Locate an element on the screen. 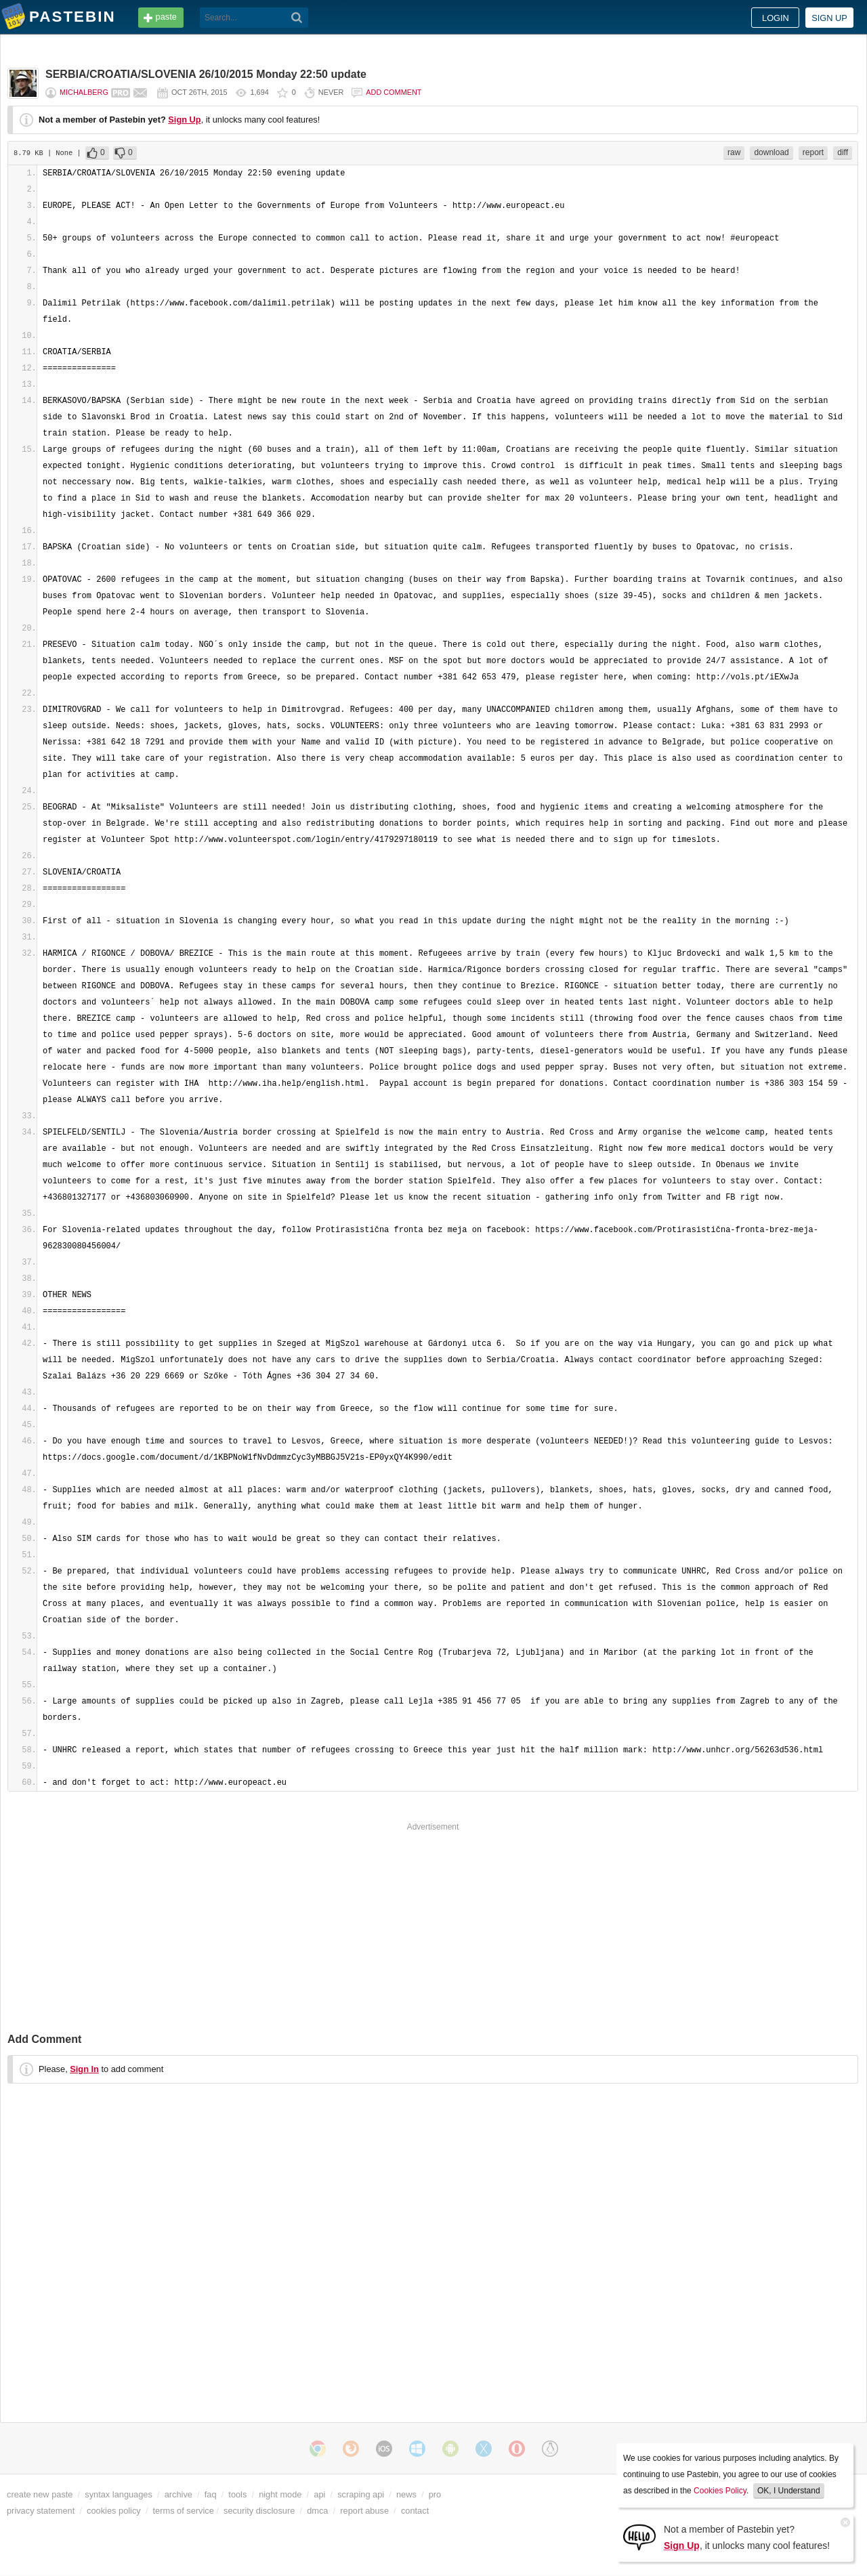 This screenshot has width=867, height=2576. download is located at coordinates (771, 152).